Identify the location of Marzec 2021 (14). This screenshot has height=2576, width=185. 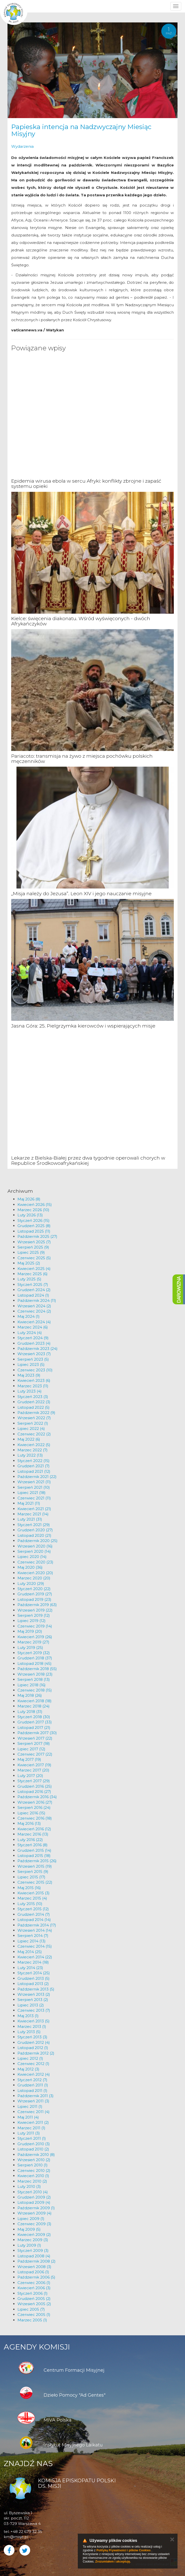
(33, 1514).